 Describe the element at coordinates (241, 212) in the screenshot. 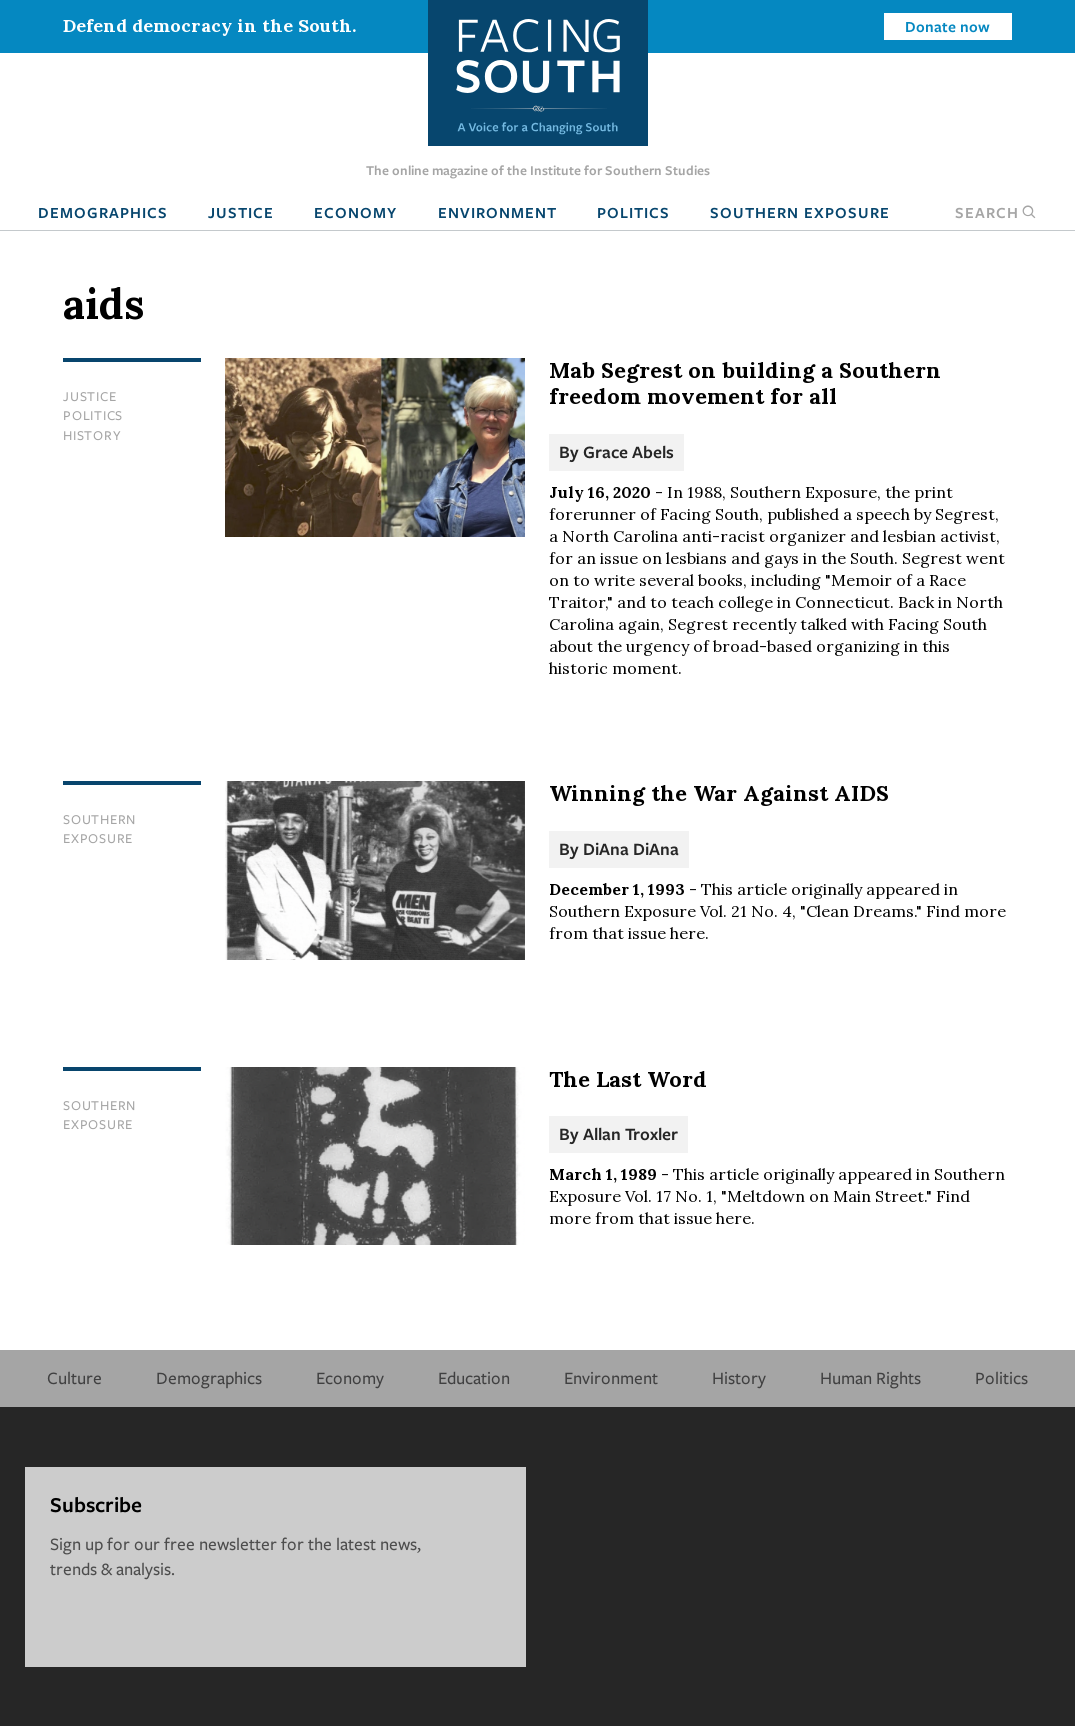

I see `Justice` at that location.